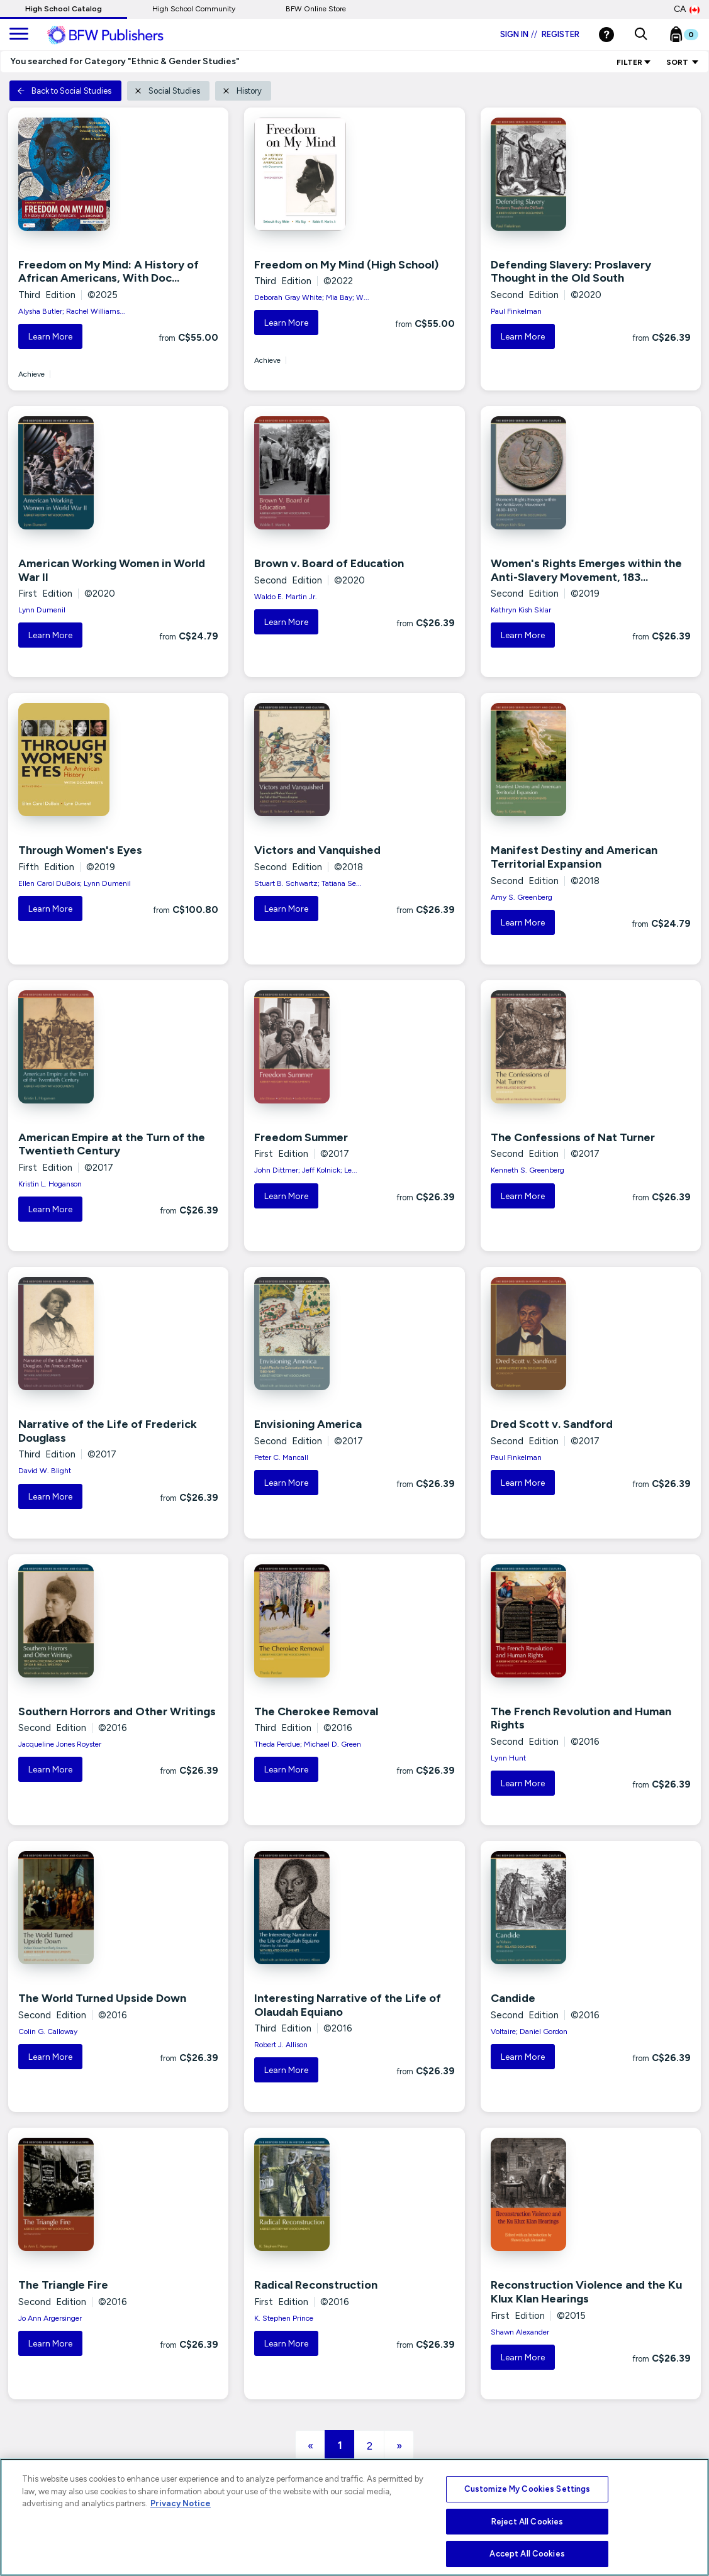 The image size is (709, 2576). I want to click on History [button], so click(242, 91).